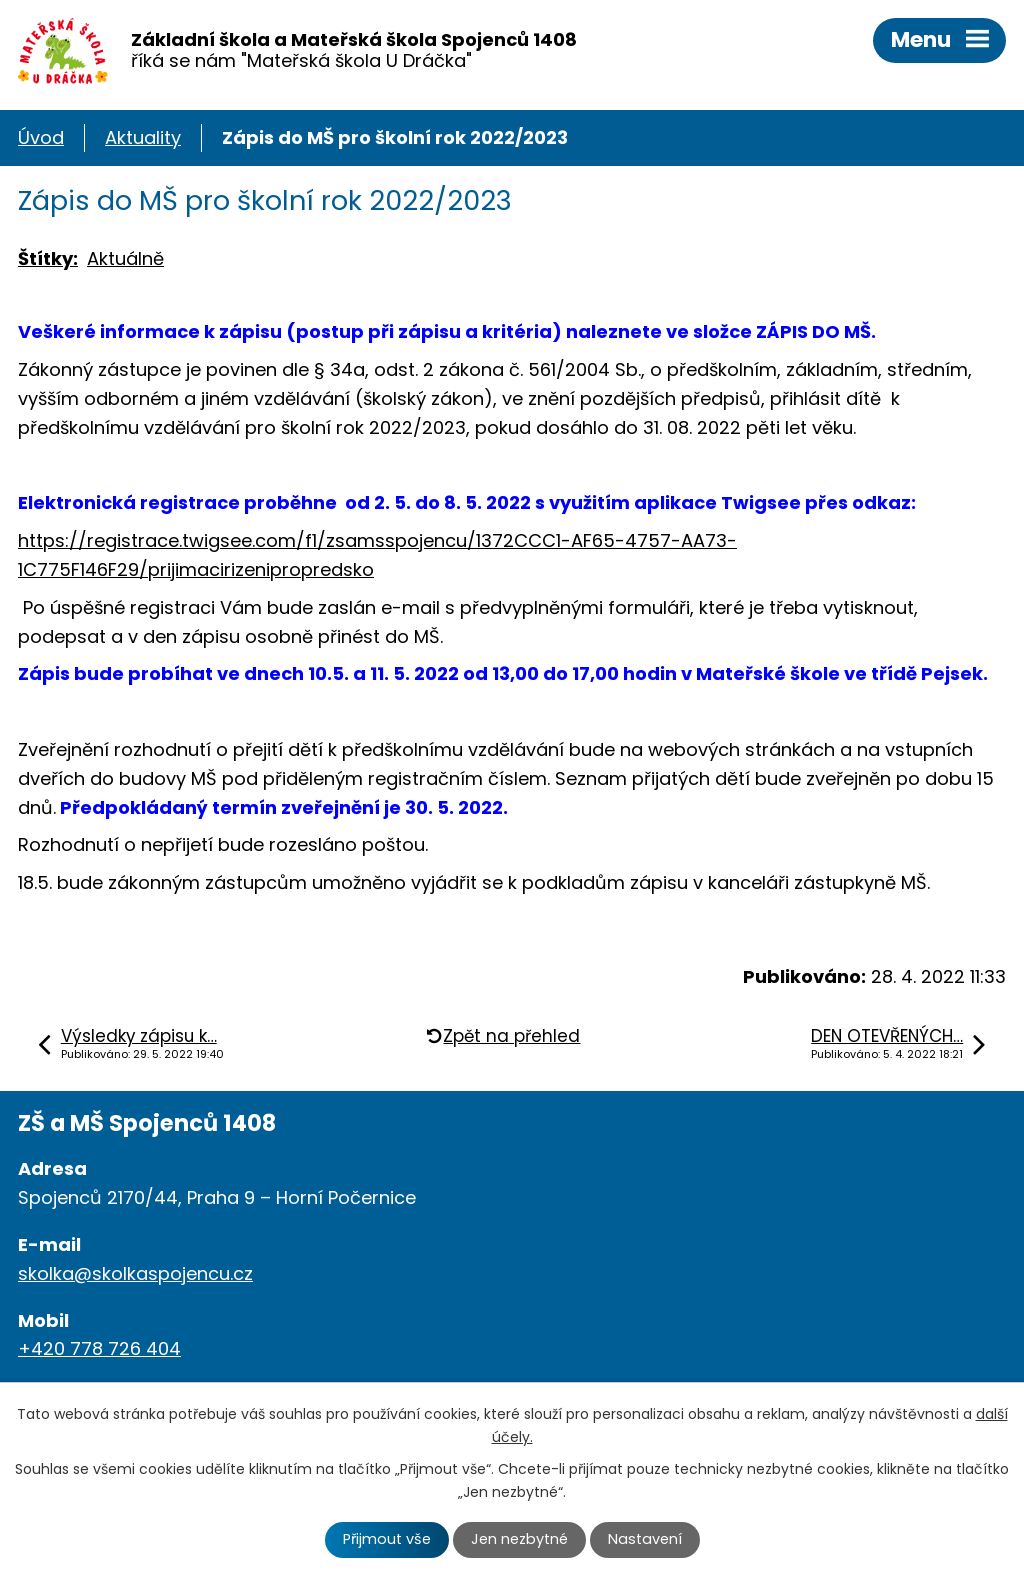 Image resolution: width=1024 pixels, height=1577 pixels. Describe the element at coordinates (645, 1539) in the screenshot. I see `Nastavení` at that location.